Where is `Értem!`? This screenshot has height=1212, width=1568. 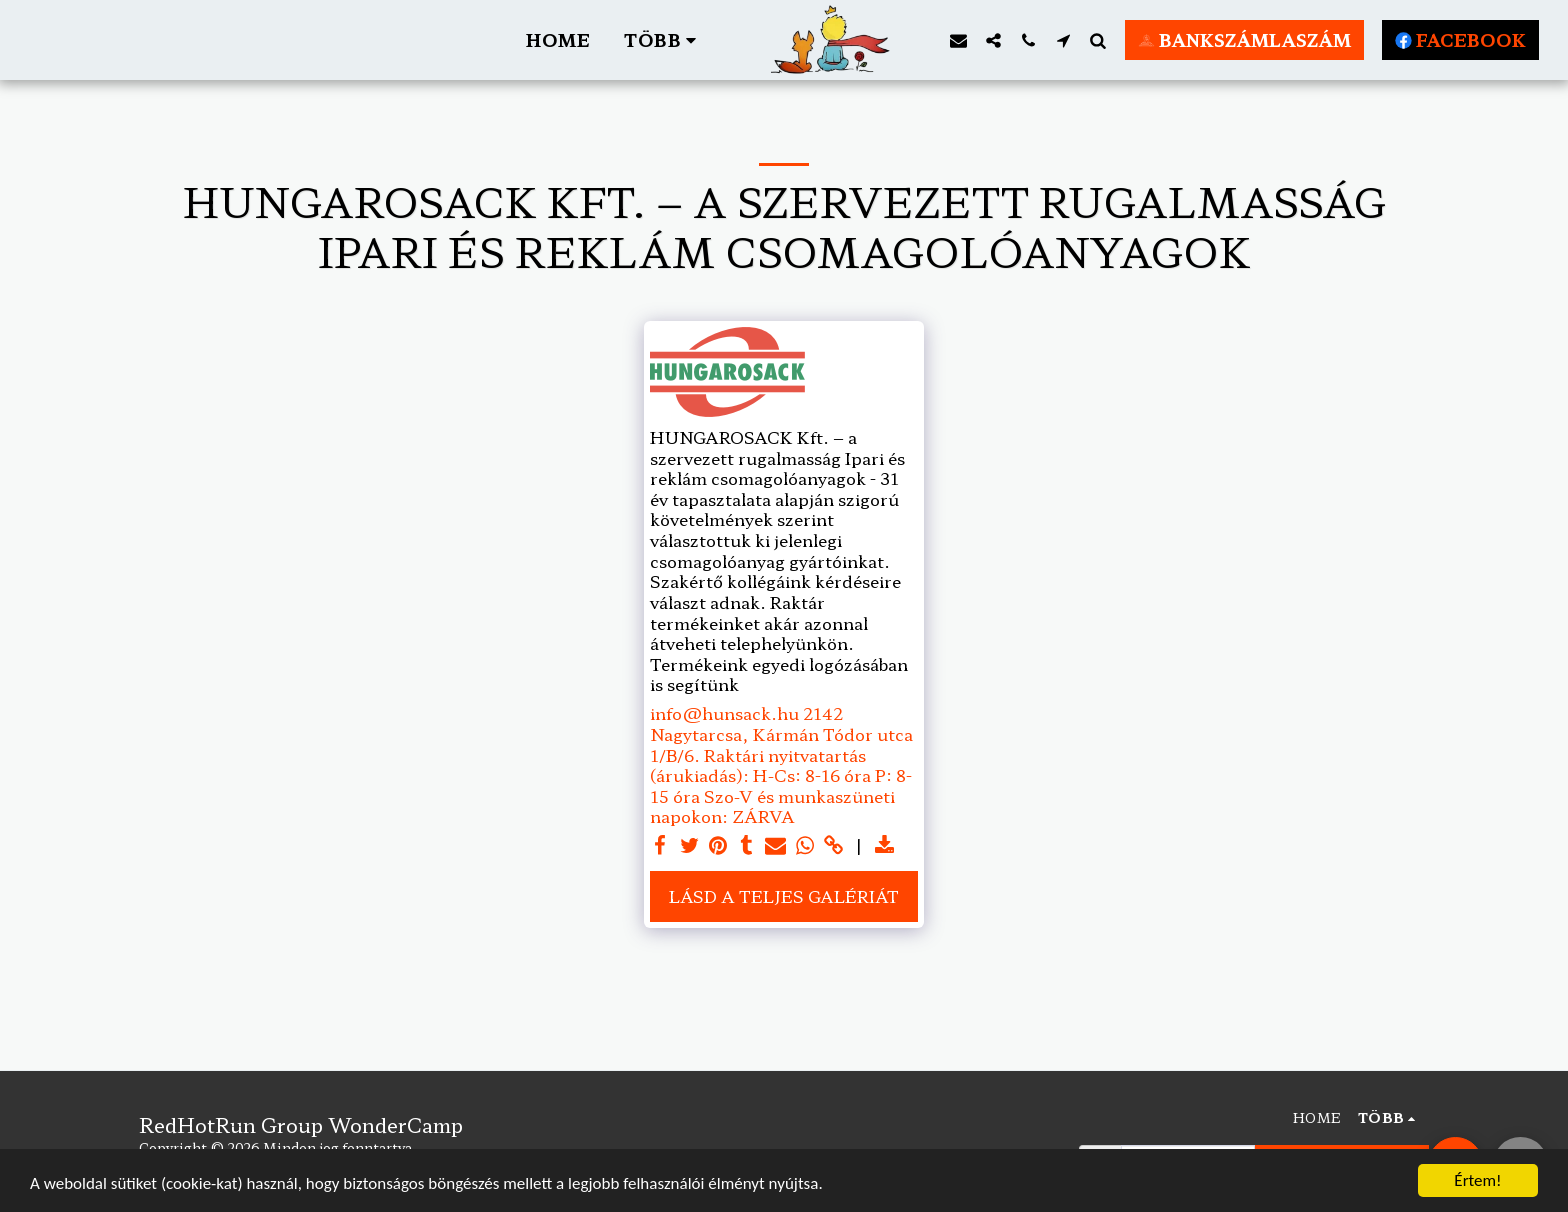 Értem! is located at coordinates (1477, 1180).